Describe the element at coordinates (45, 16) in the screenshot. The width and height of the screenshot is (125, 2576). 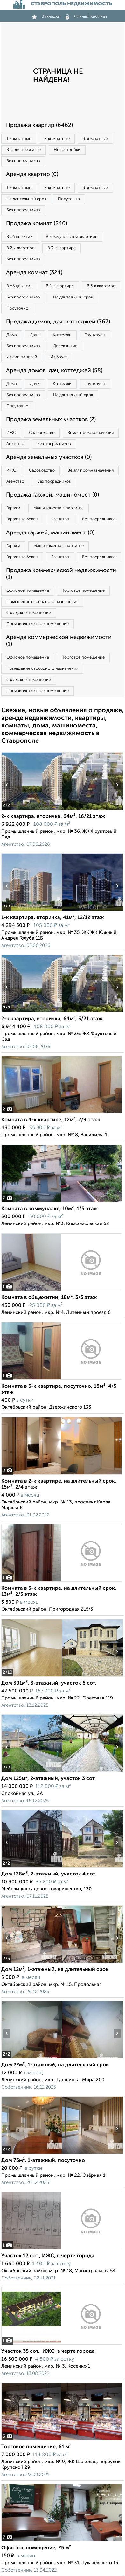
I see `Закладки` at that location.